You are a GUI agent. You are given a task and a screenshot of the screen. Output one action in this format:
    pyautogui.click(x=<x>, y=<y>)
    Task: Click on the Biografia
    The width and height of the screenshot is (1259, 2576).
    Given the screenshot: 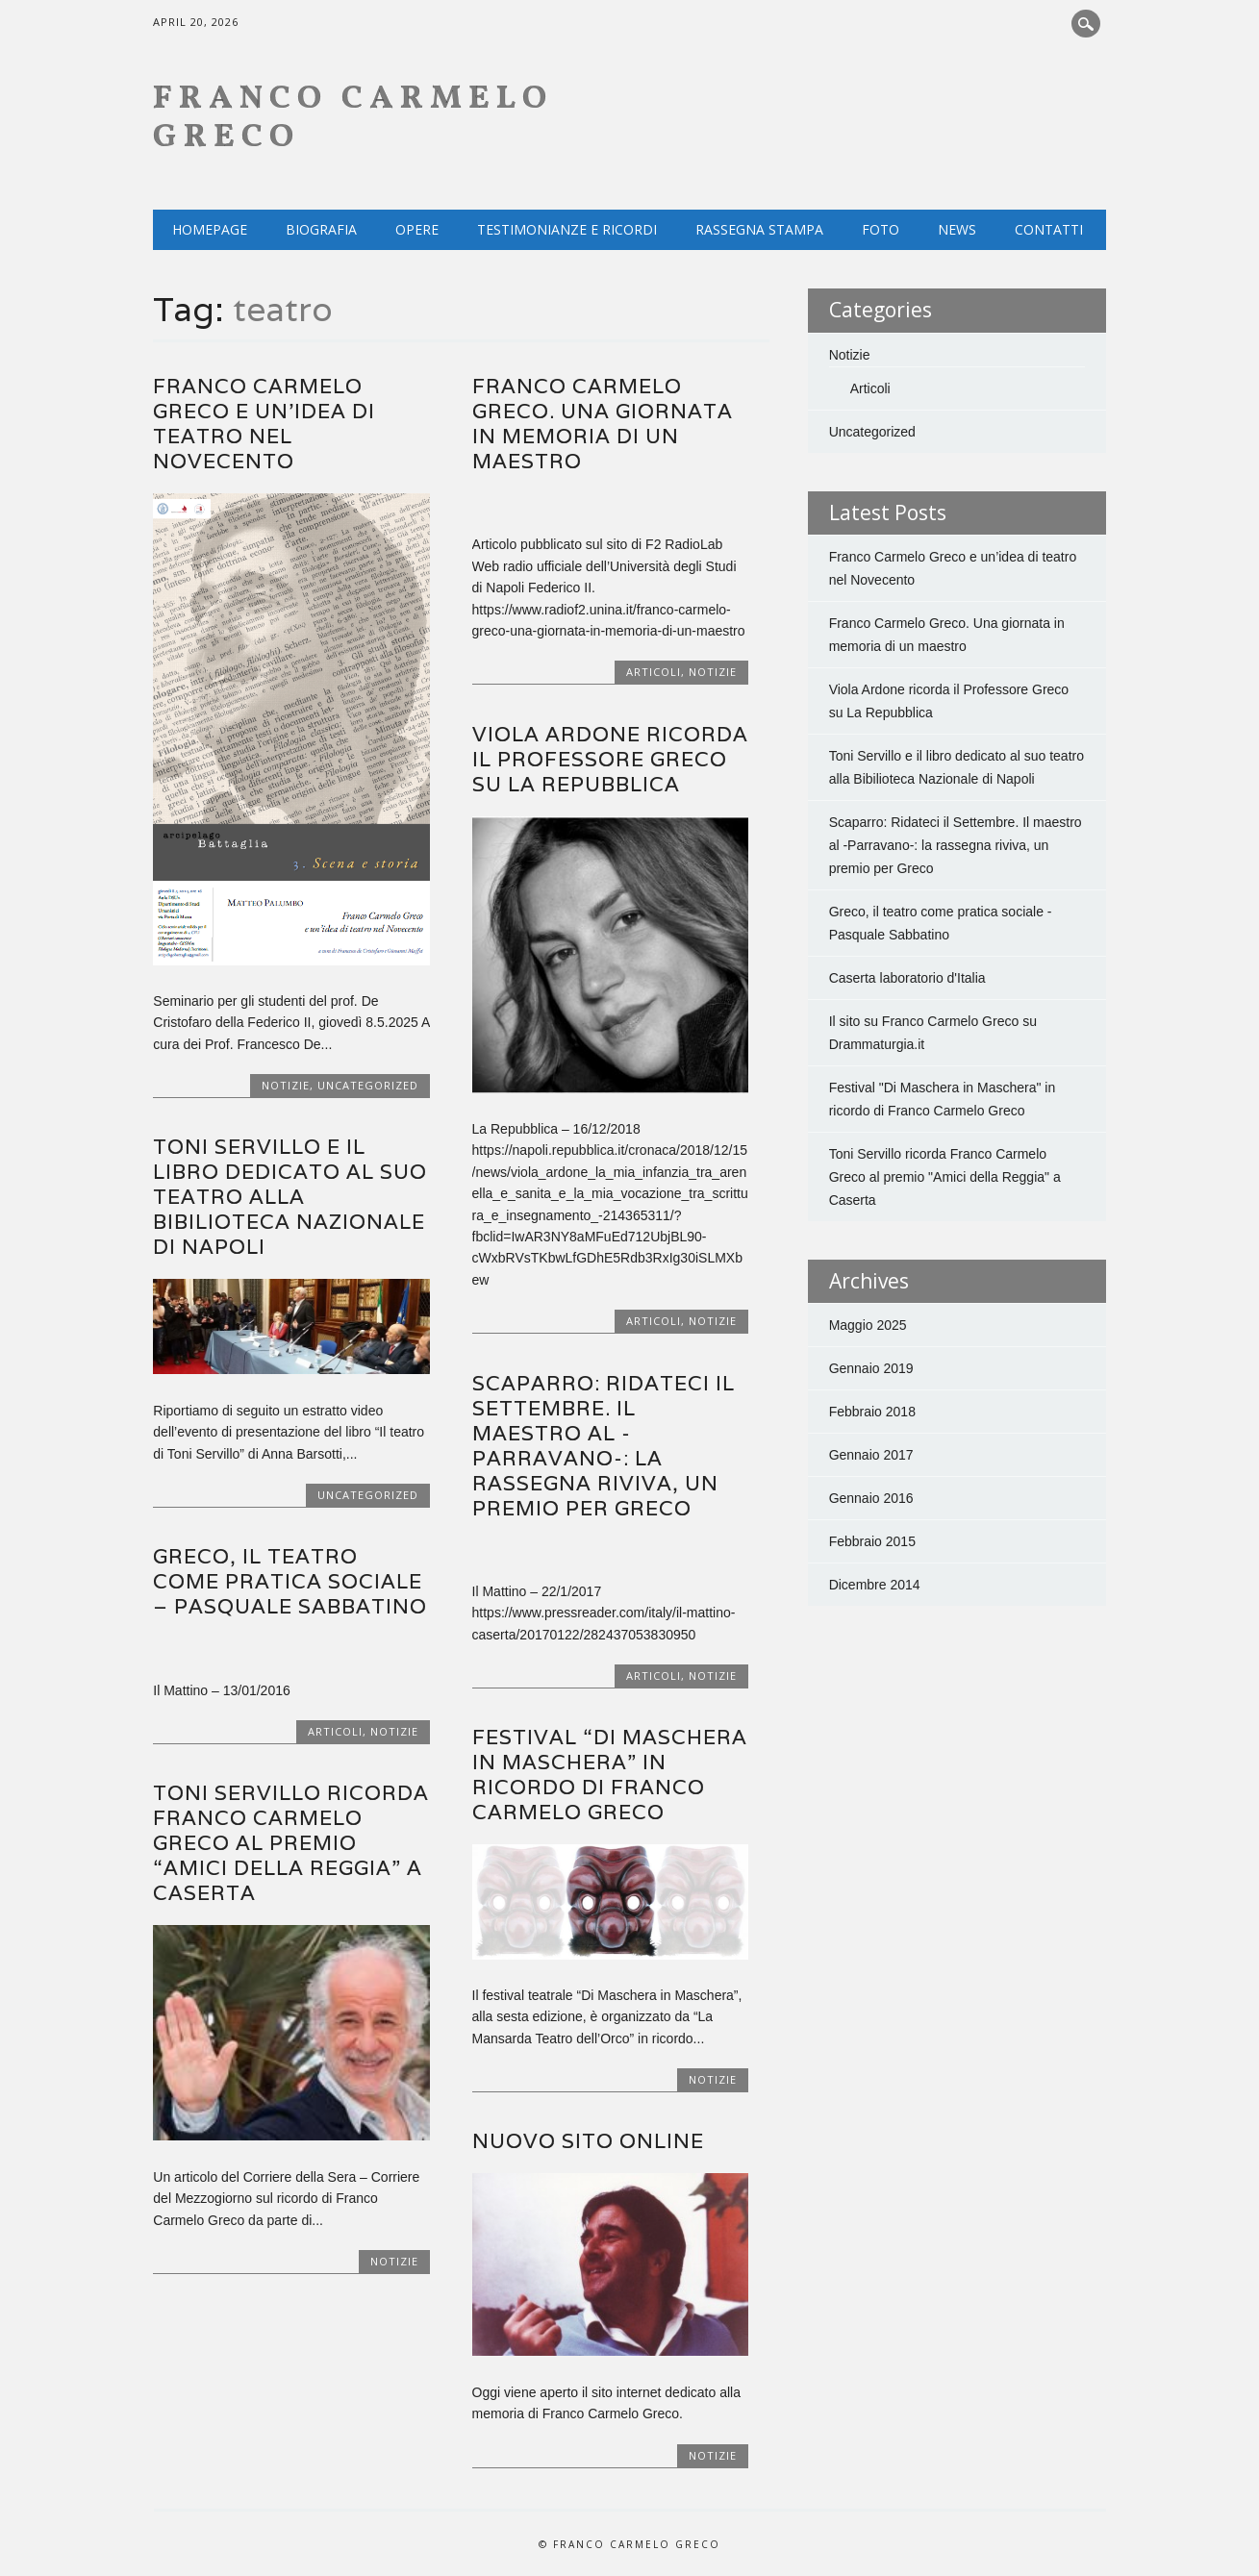 What is the action you would take?
    pyautogui.click(x=321, y=229)
    